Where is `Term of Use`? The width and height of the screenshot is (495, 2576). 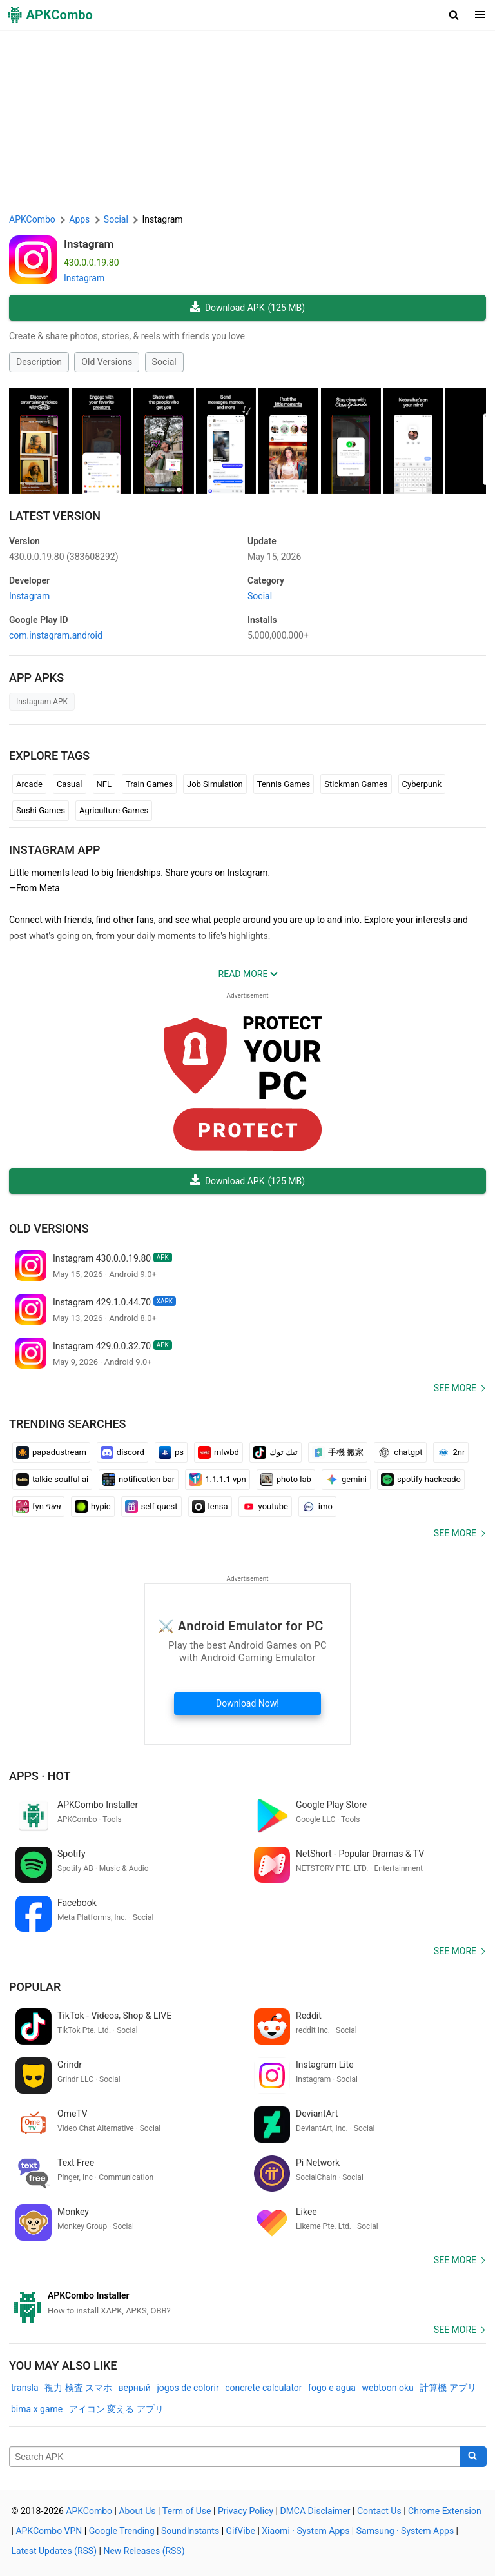 Term of Use is located at coordinates (186, 2511).